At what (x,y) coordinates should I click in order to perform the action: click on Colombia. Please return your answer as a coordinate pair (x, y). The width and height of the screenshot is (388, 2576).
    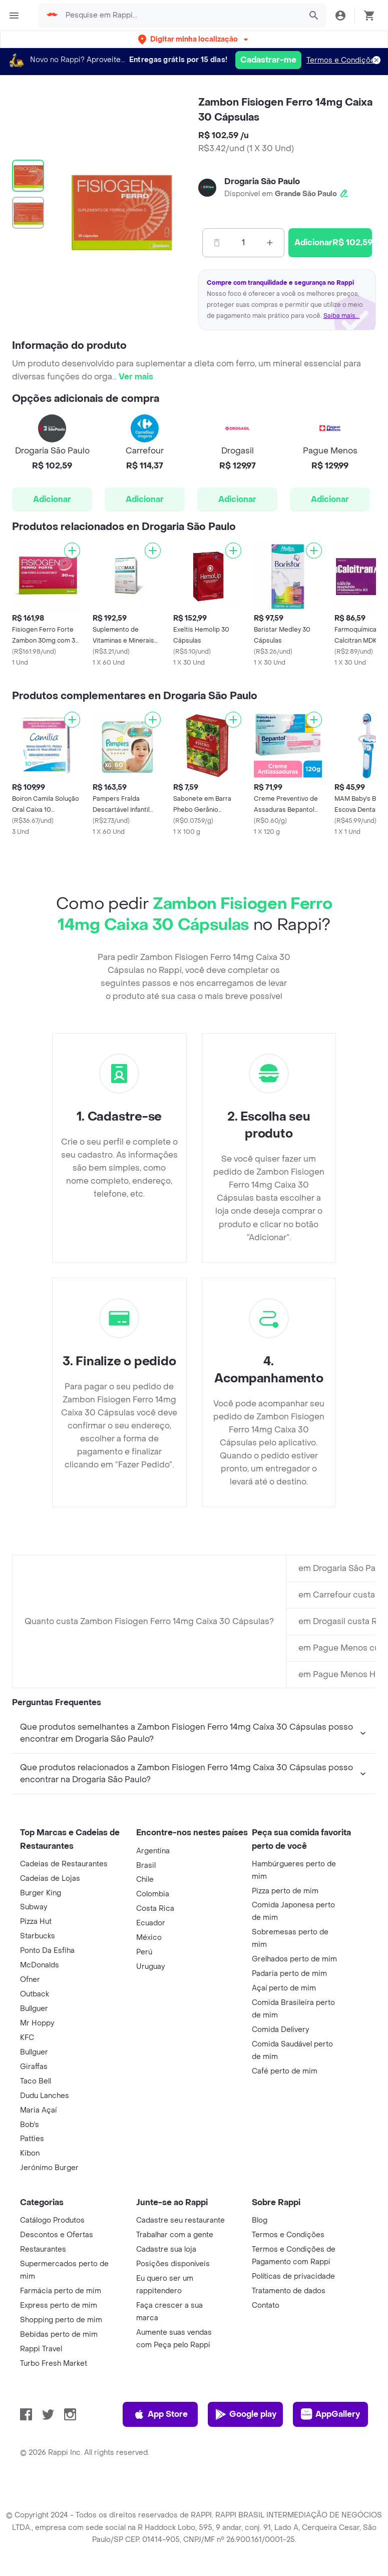
    Looking at the image, I should click on (152, 2011).